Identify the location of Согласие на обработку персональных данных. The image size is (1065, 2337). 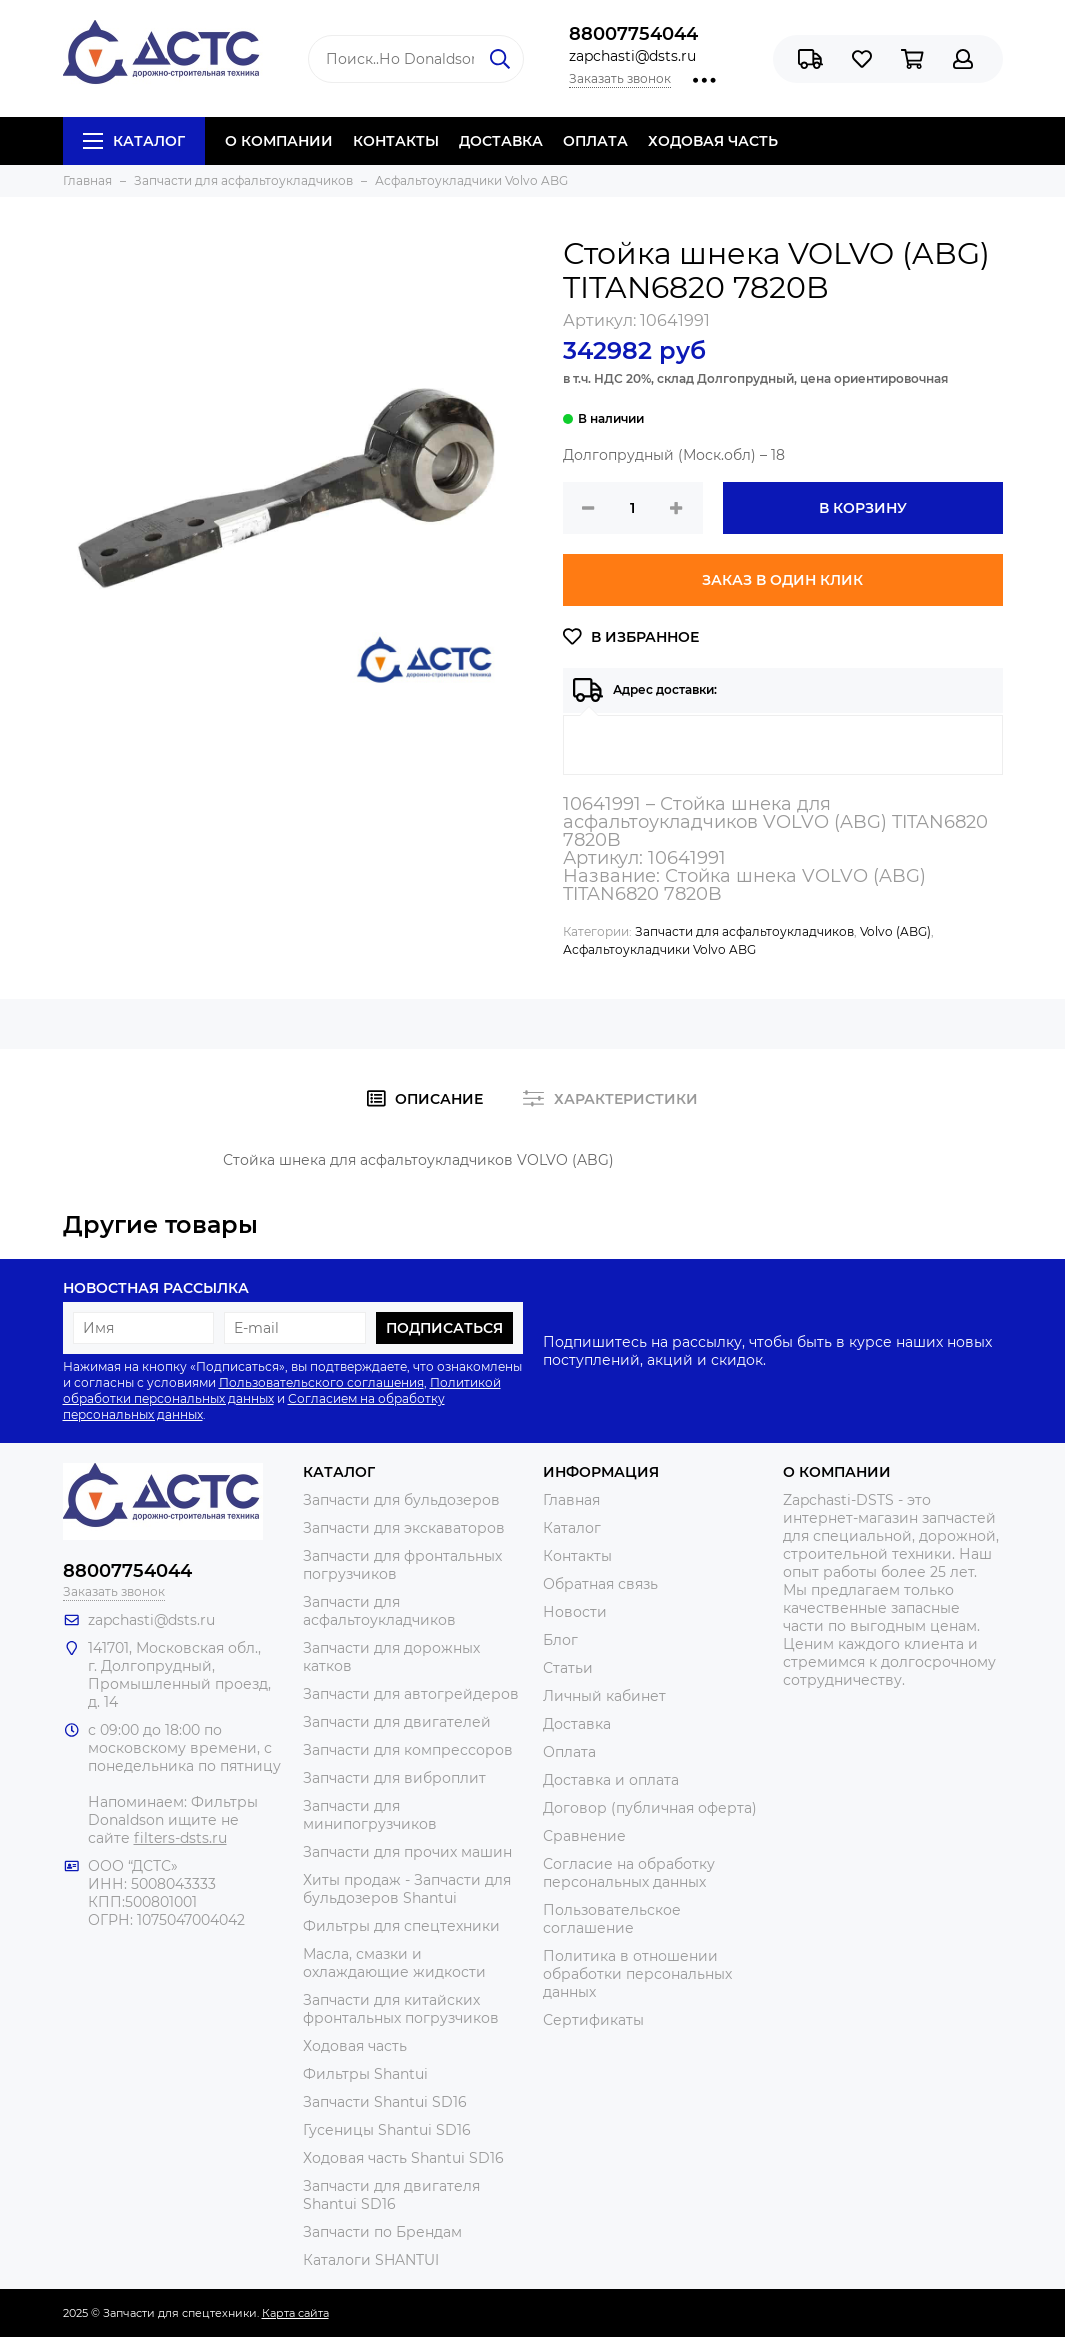
(629, 1873).